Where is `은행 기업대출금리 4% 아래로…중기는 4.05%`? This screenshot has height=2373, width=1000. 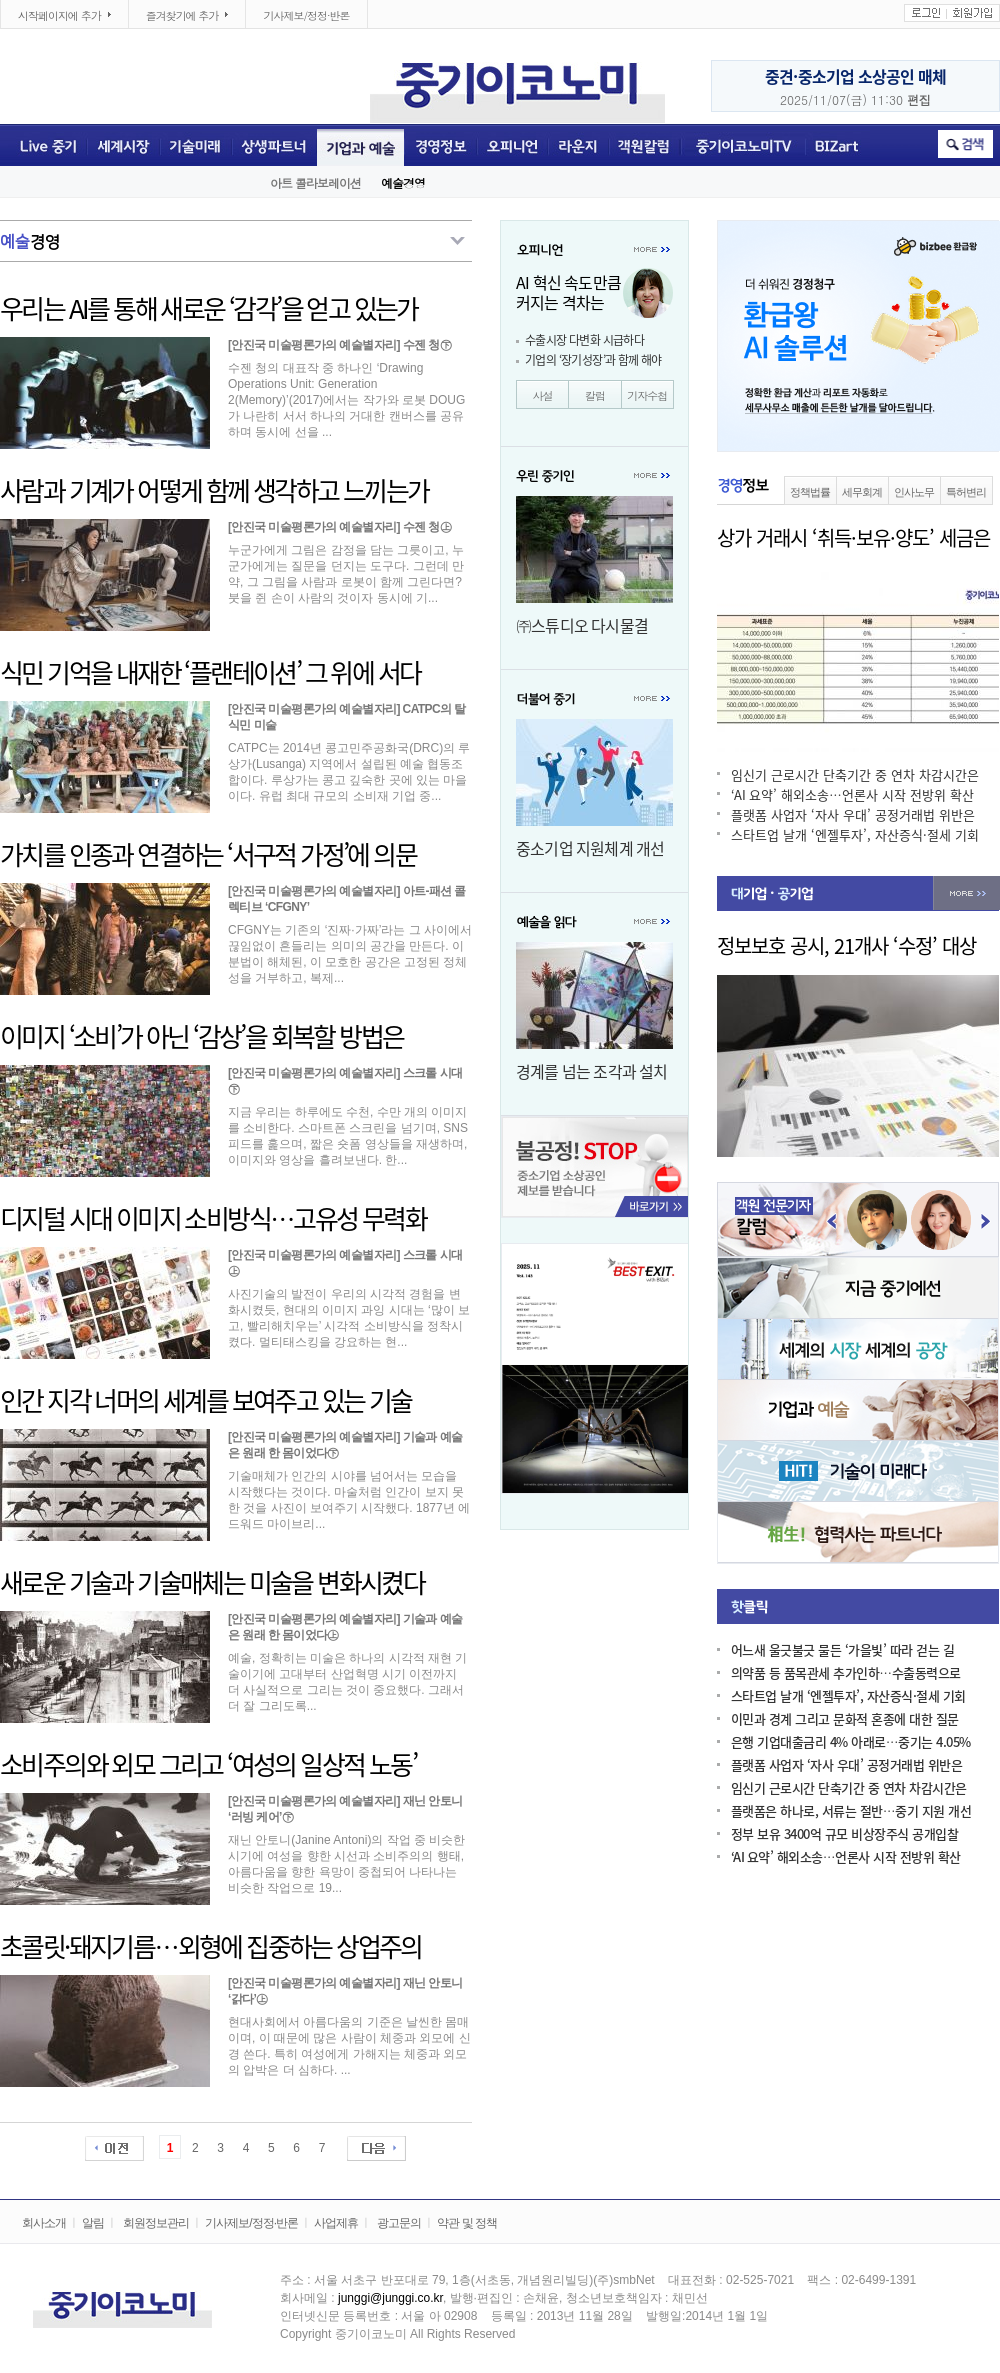 은행 기업대출금리 4% 아래로…중기는 4.05% is located at coordinates (850, 1742).